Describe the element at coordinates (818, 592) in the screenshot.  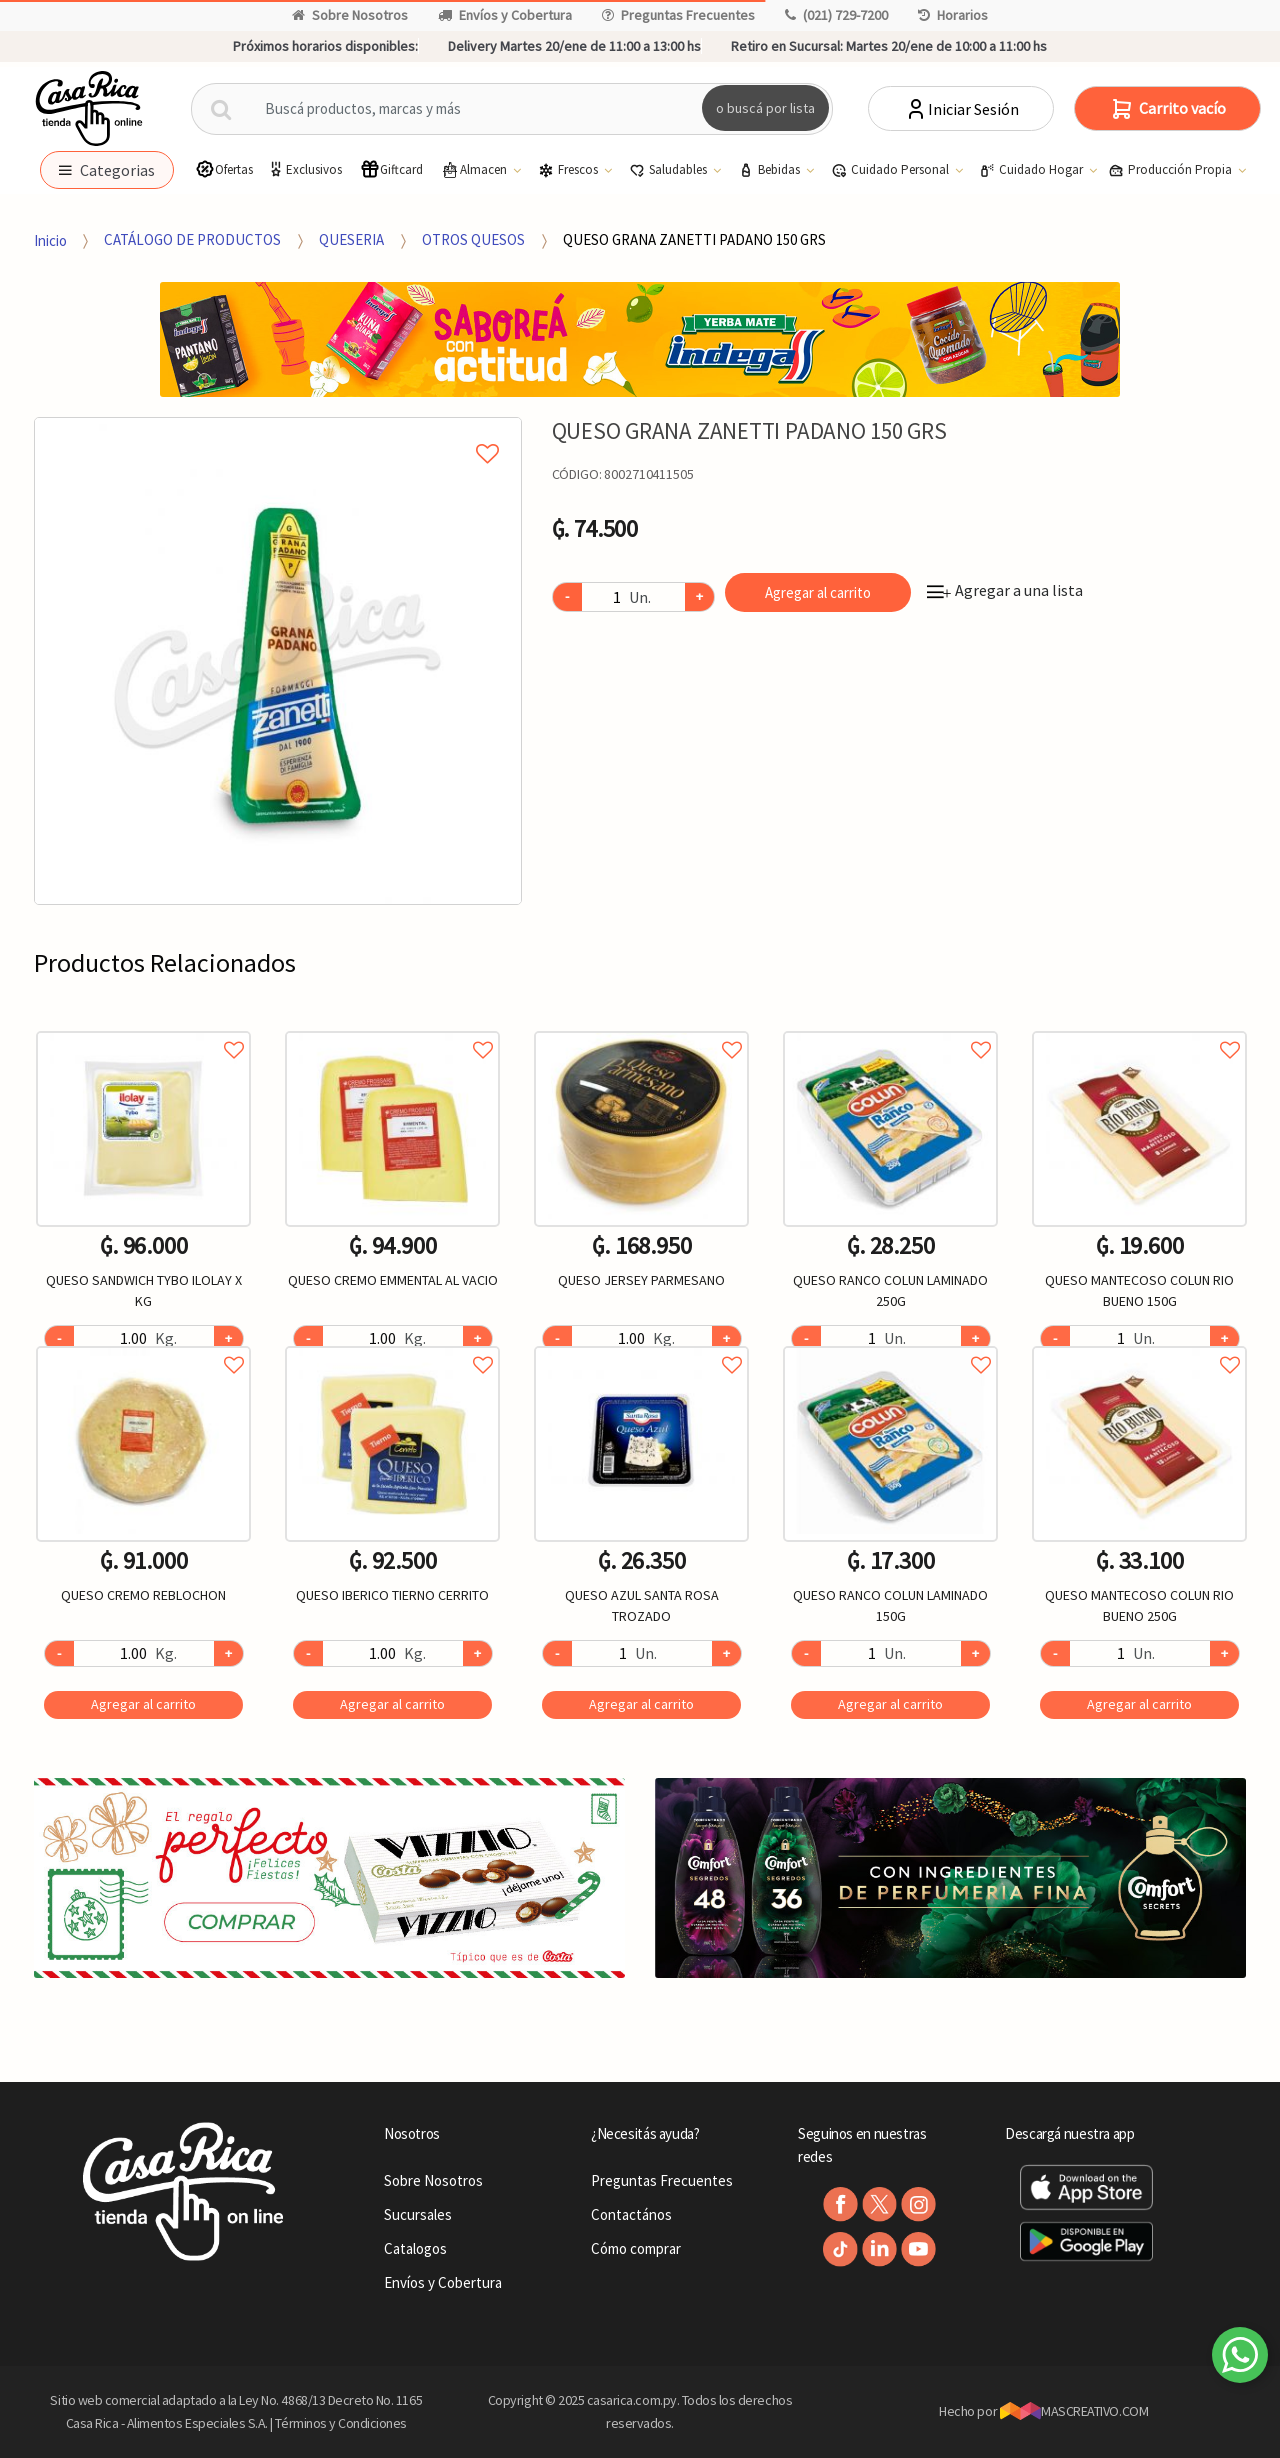
I see `Agregar al carrito` at that location.